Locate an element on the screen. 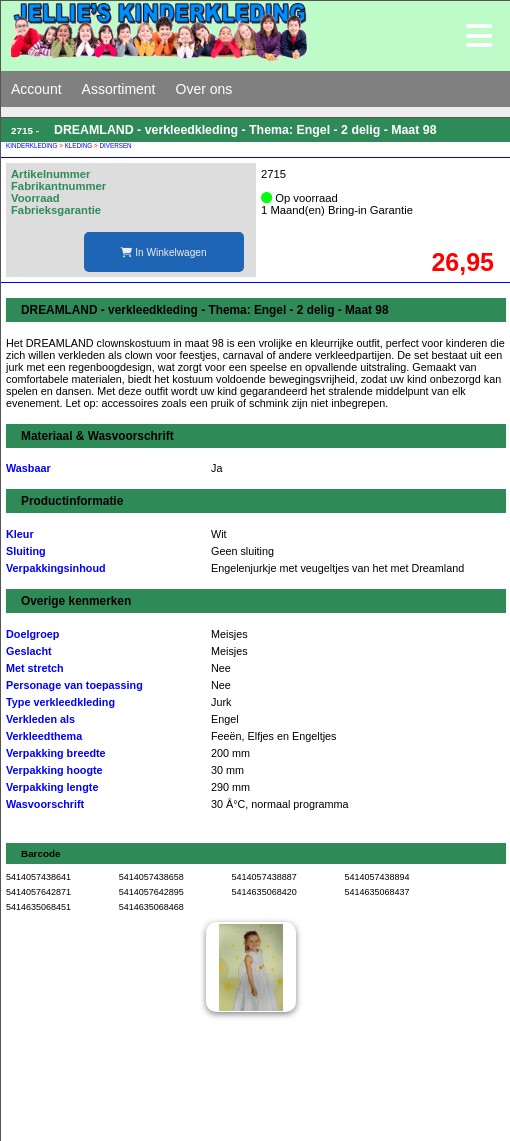  KLEDING is located at coordinates (79, 145).